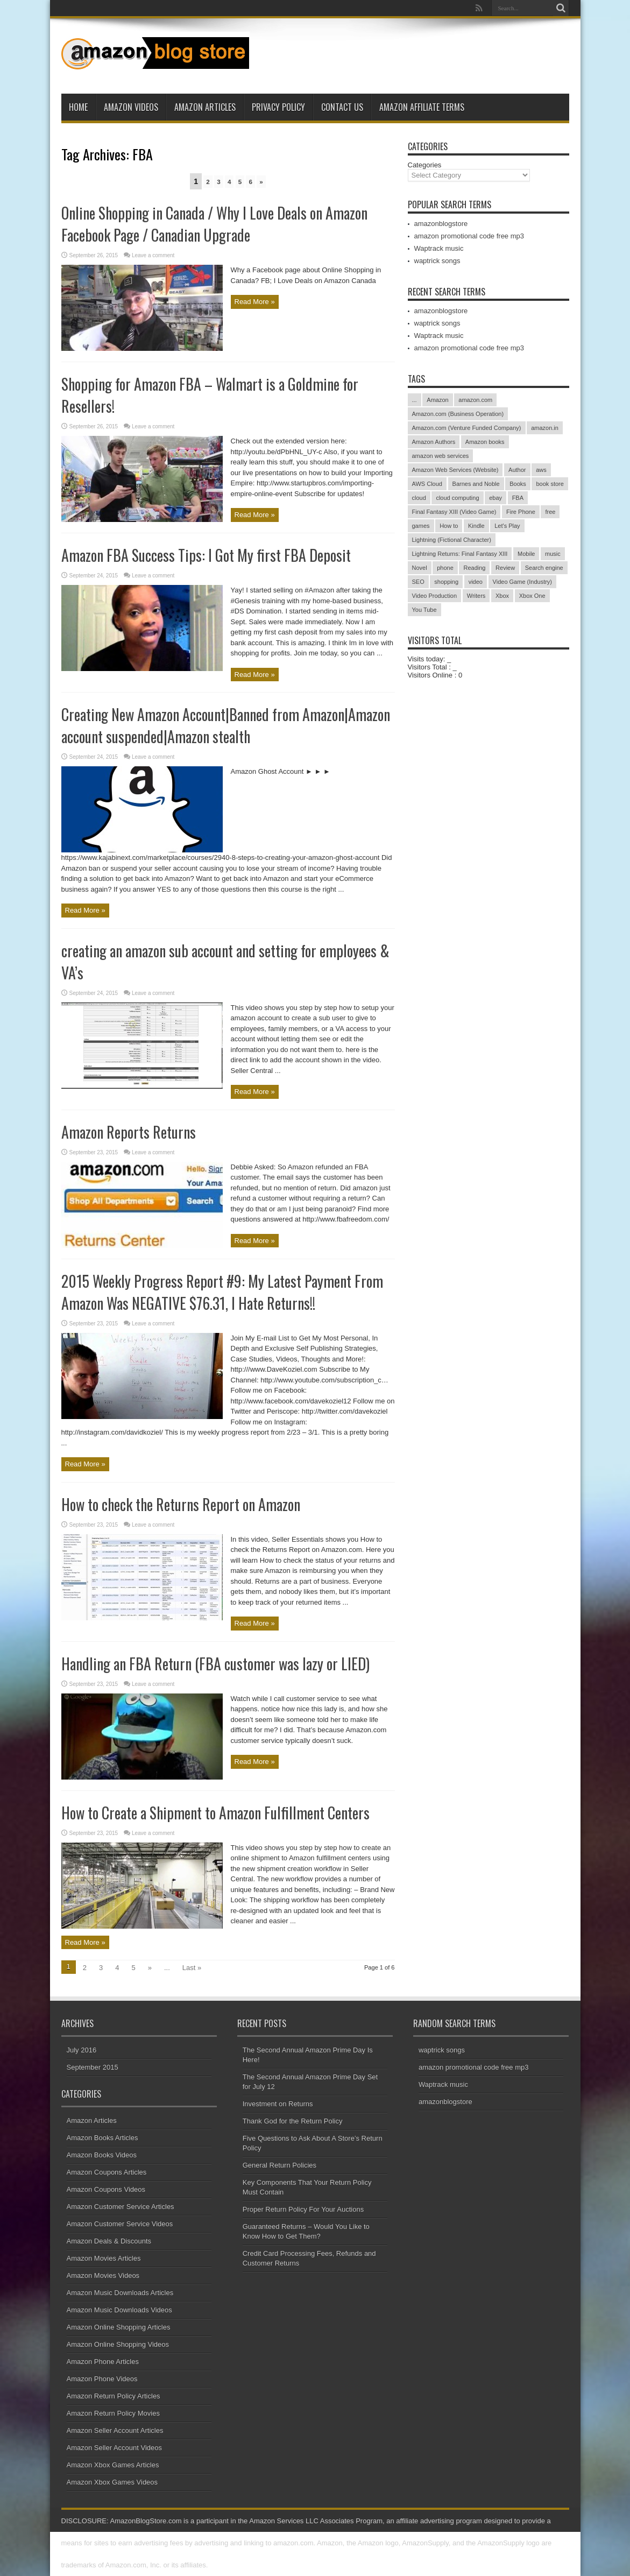  What do you see at coordinates (120, 2207) in the screenshot?
I see `Amazon Customer Service Articles` at bounding box center [120, 2207].